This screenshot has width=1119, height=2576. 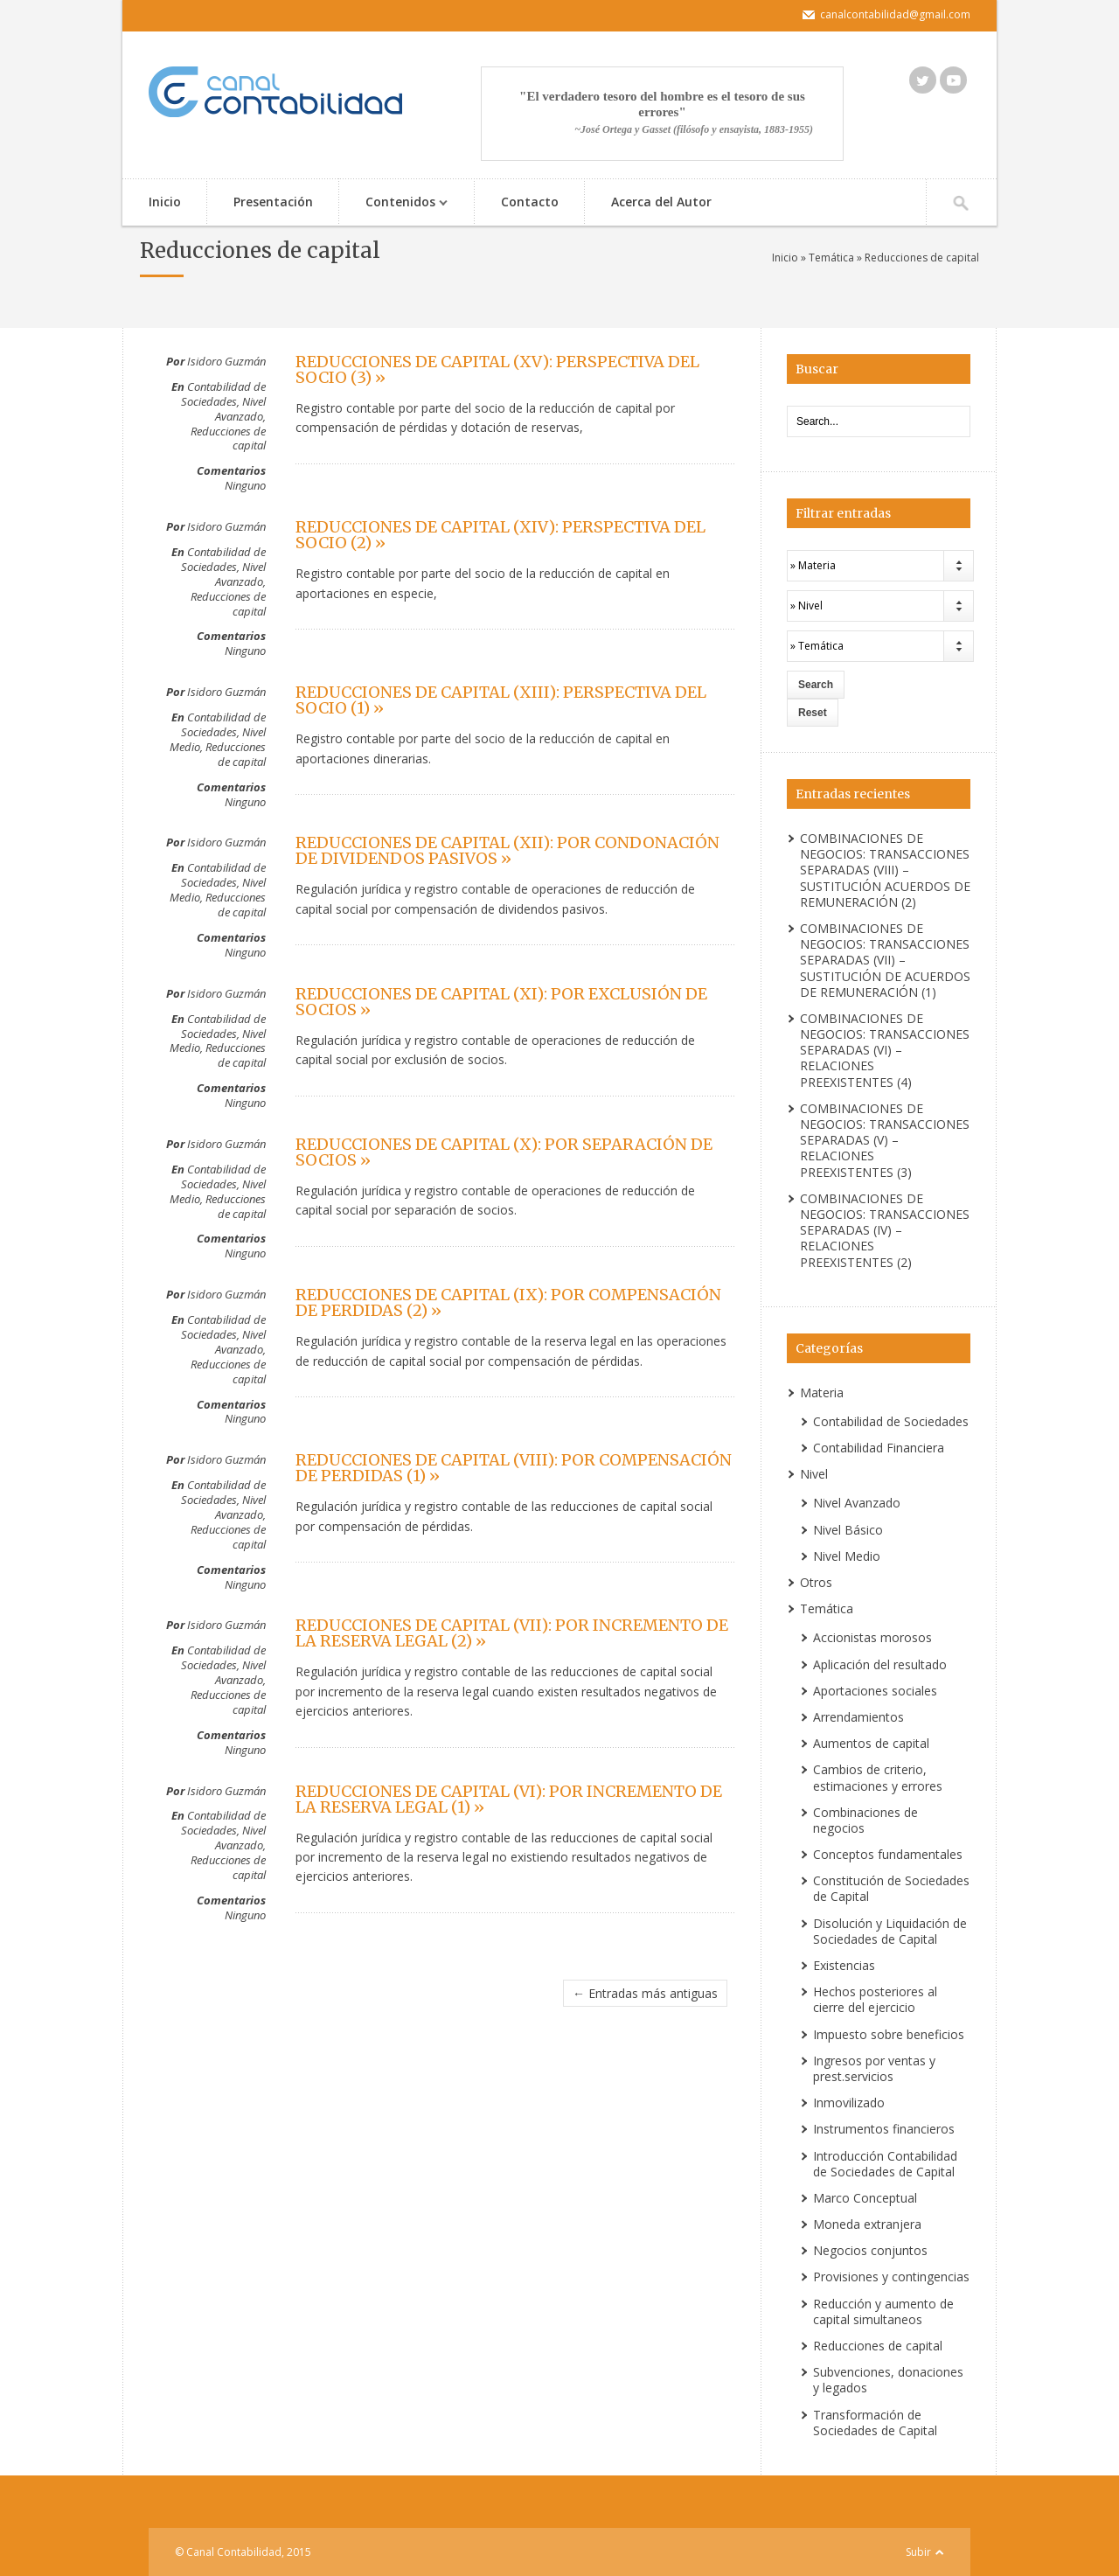 What do you see at coordinates (240, 408) in the screenshot?
I see `Nivel Avanzado` at bounding box center [240, 408].